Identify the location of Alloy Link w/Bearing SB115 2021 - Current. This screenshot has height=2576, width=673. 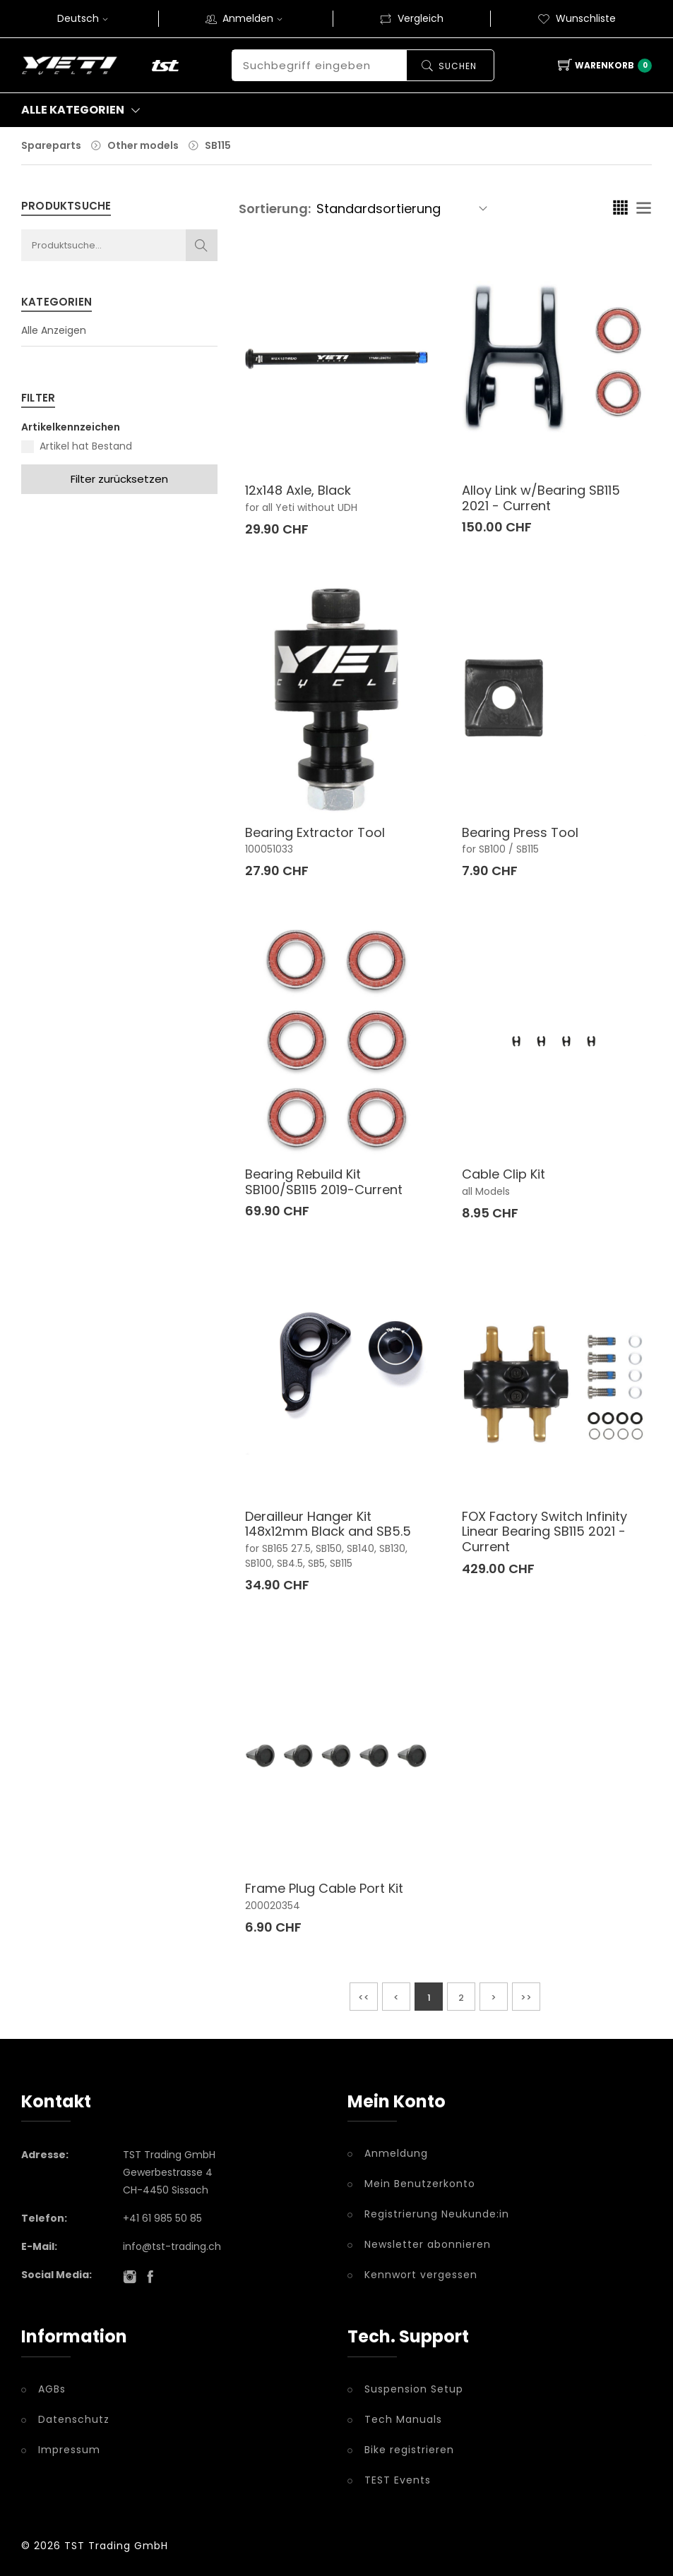
(541, 497).